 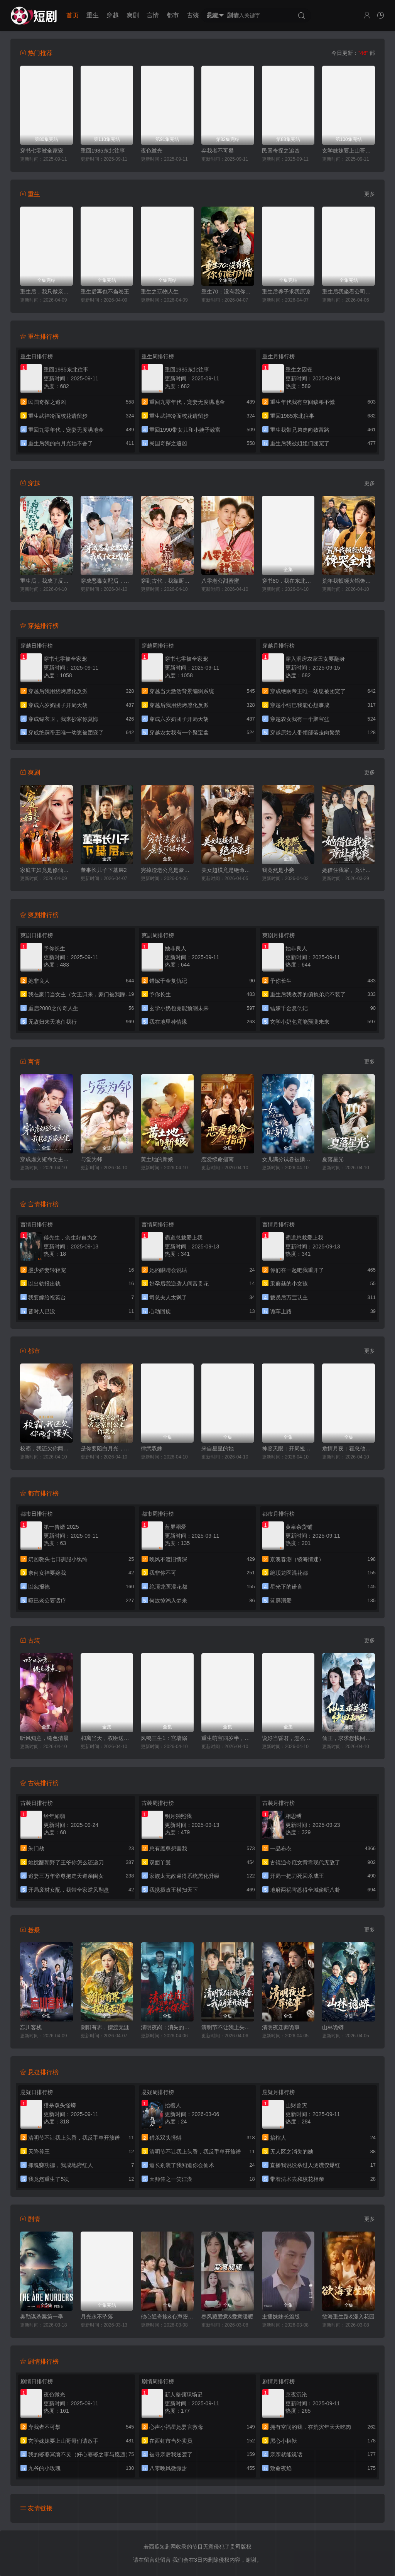 What do you see at coordinates (227, 2316) in the screenshot?
I see `春风藏爱意&爱意暖暖` at bounding box center [227, 2316].